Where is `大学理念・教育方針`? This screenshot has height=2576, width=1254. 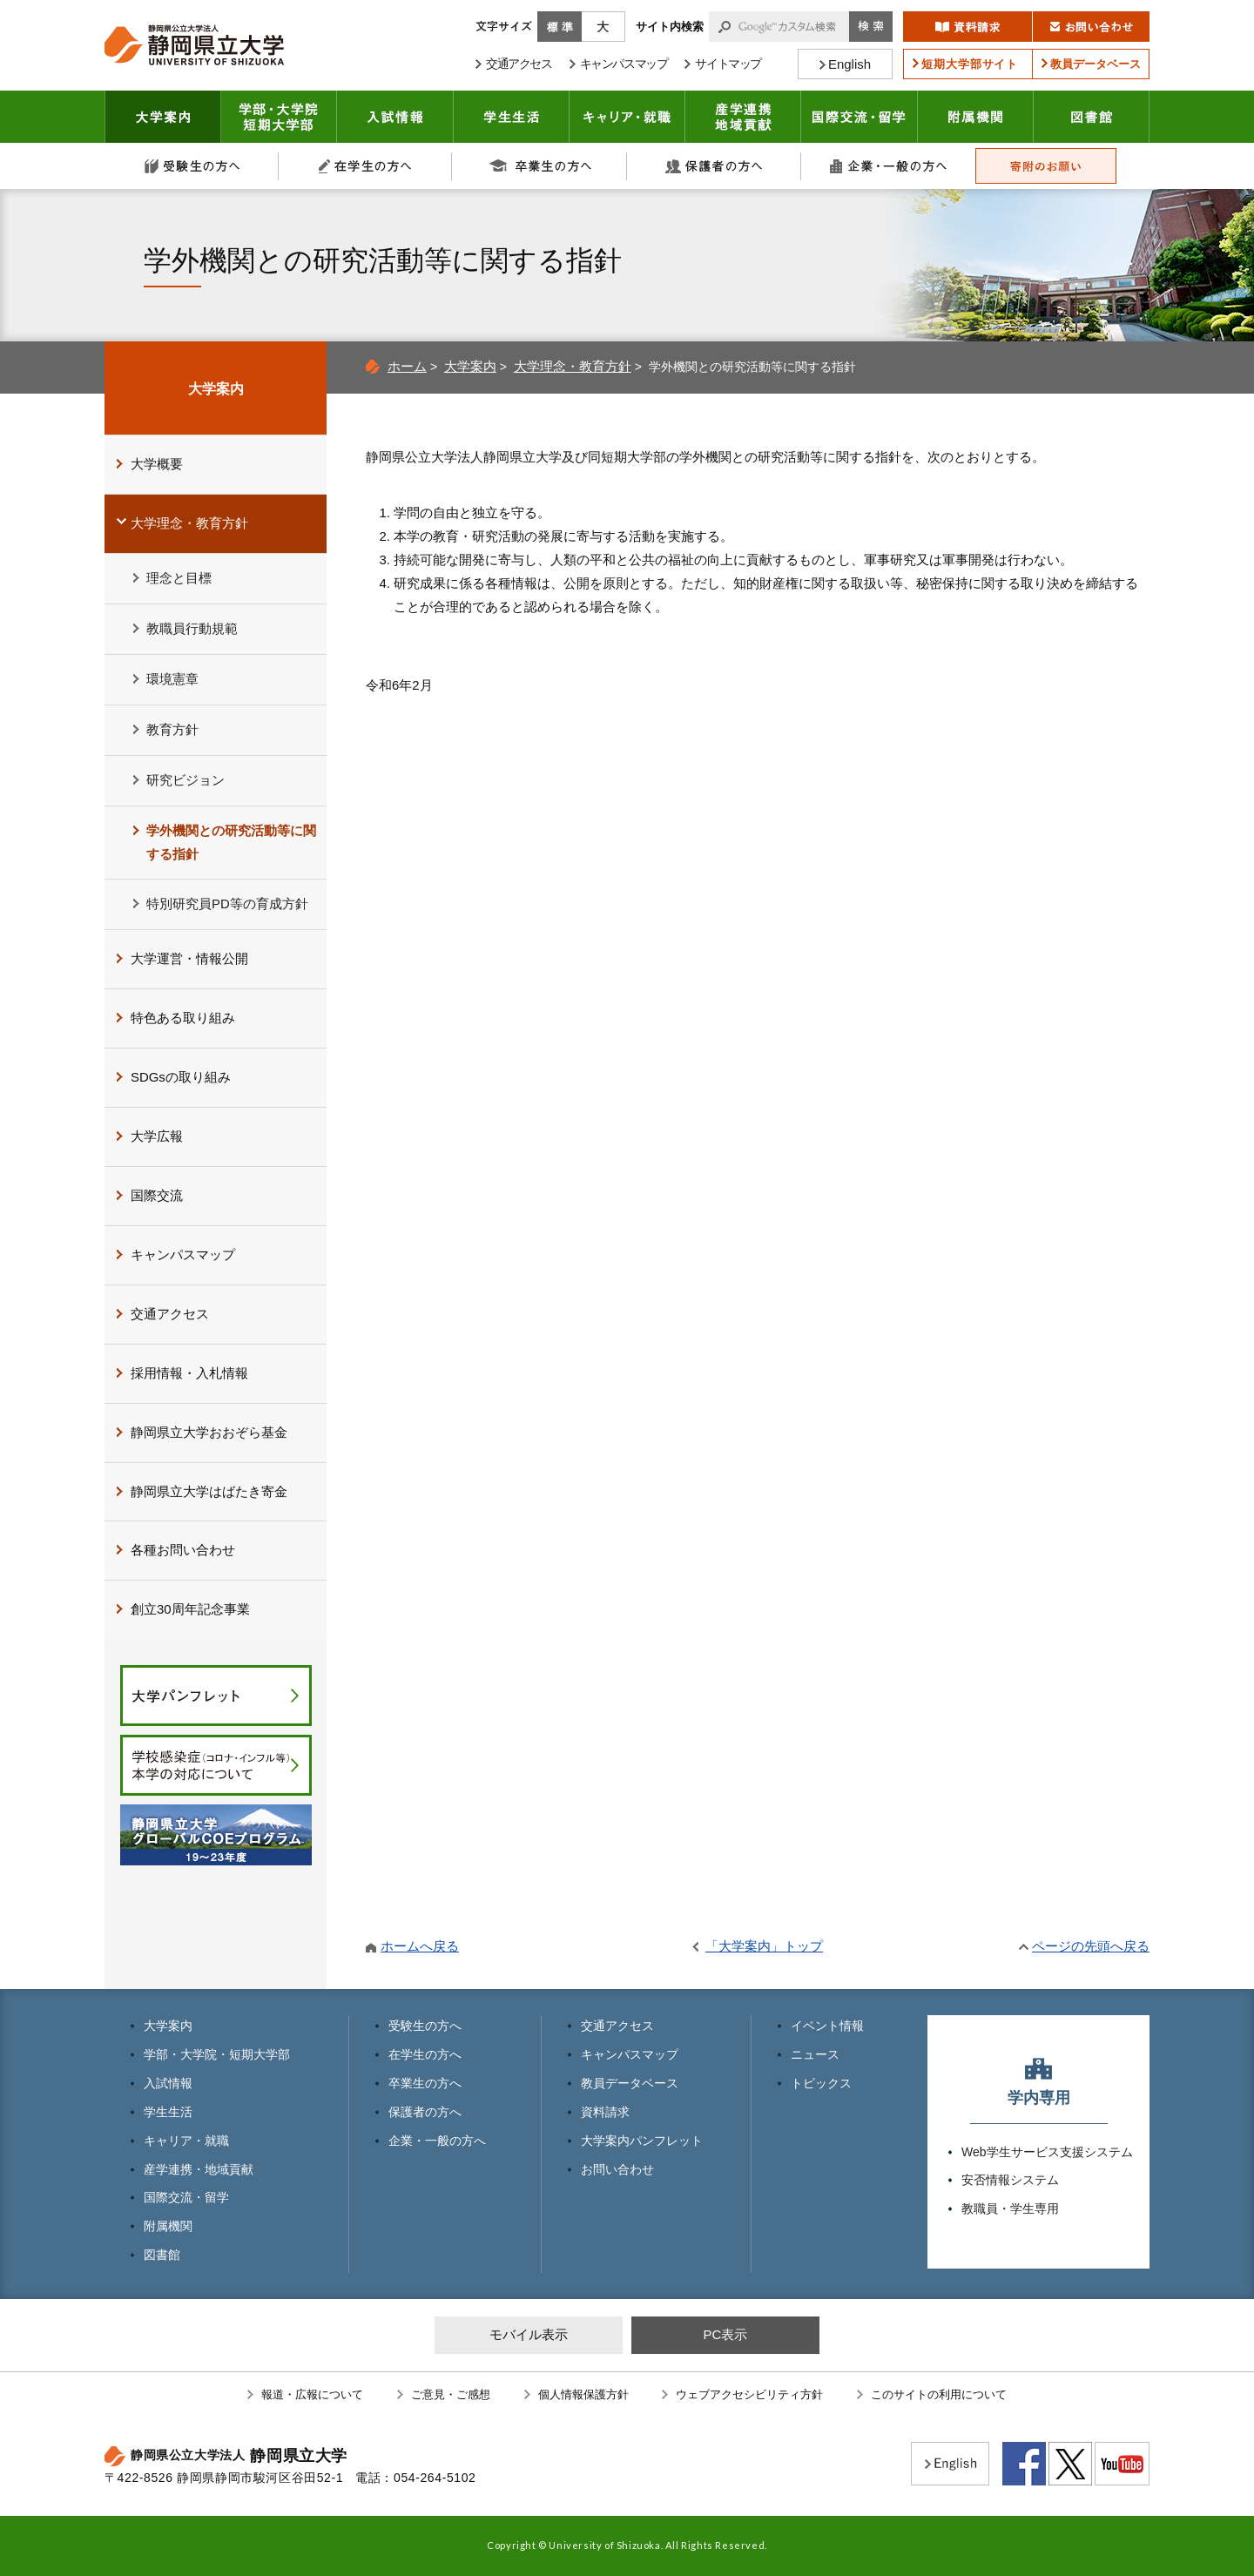 大学理念・教育方針 is located at coordinates (572, 366).